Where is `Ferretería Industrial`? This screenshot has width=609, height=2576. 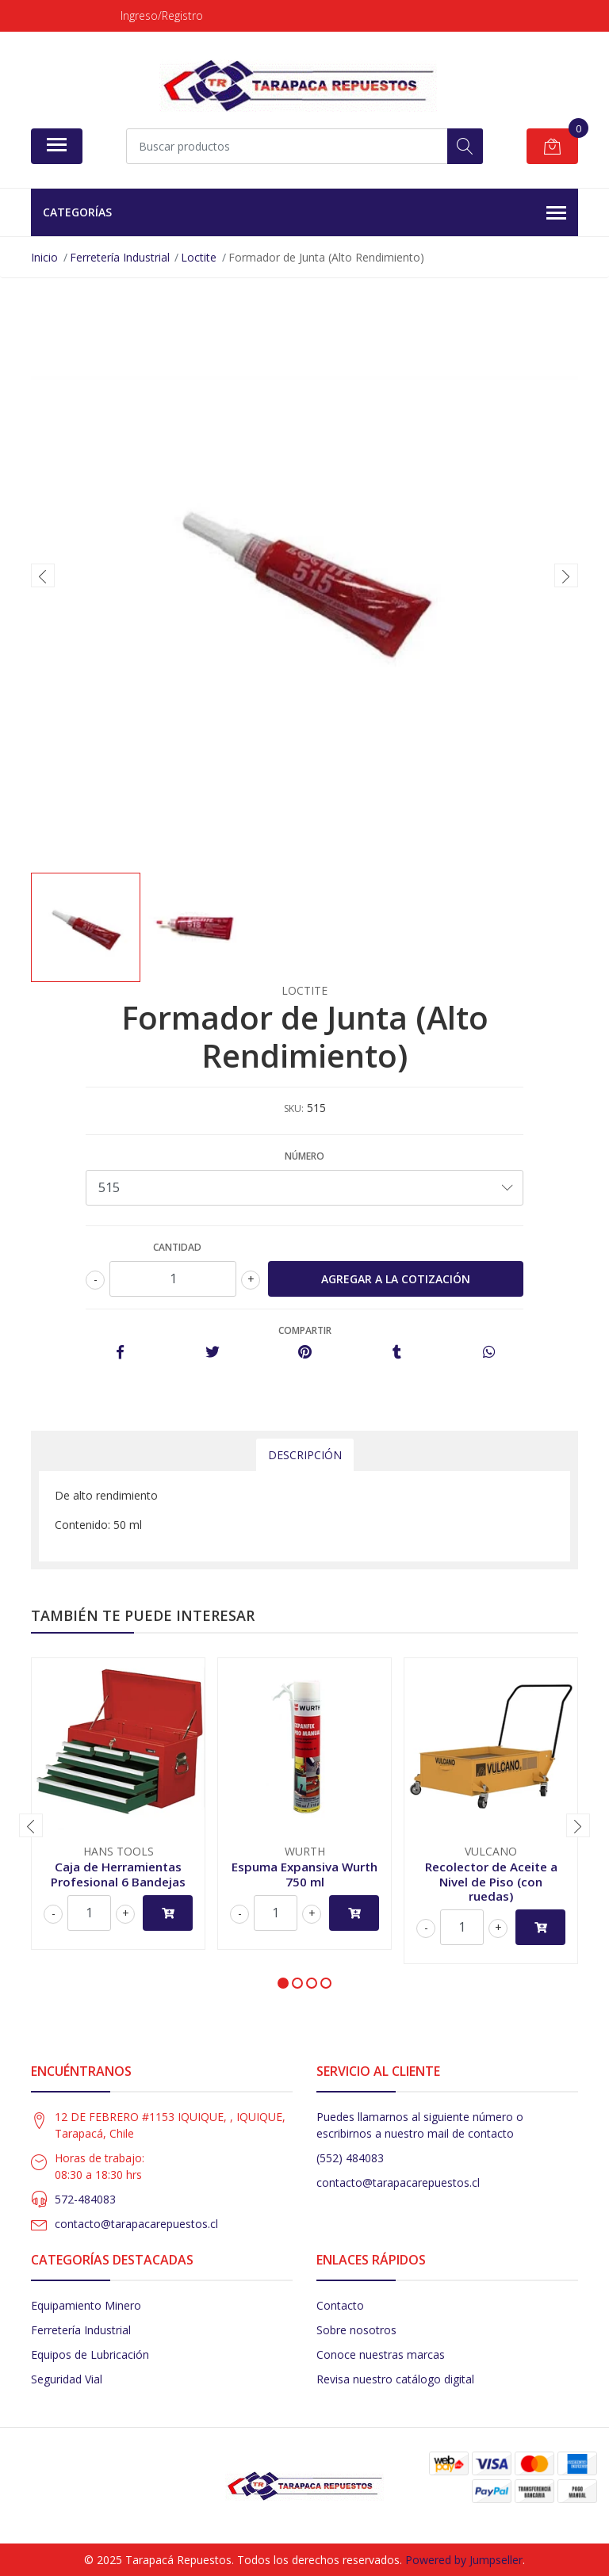
Ferretería Industrial is located at coordinates (81, 2329).